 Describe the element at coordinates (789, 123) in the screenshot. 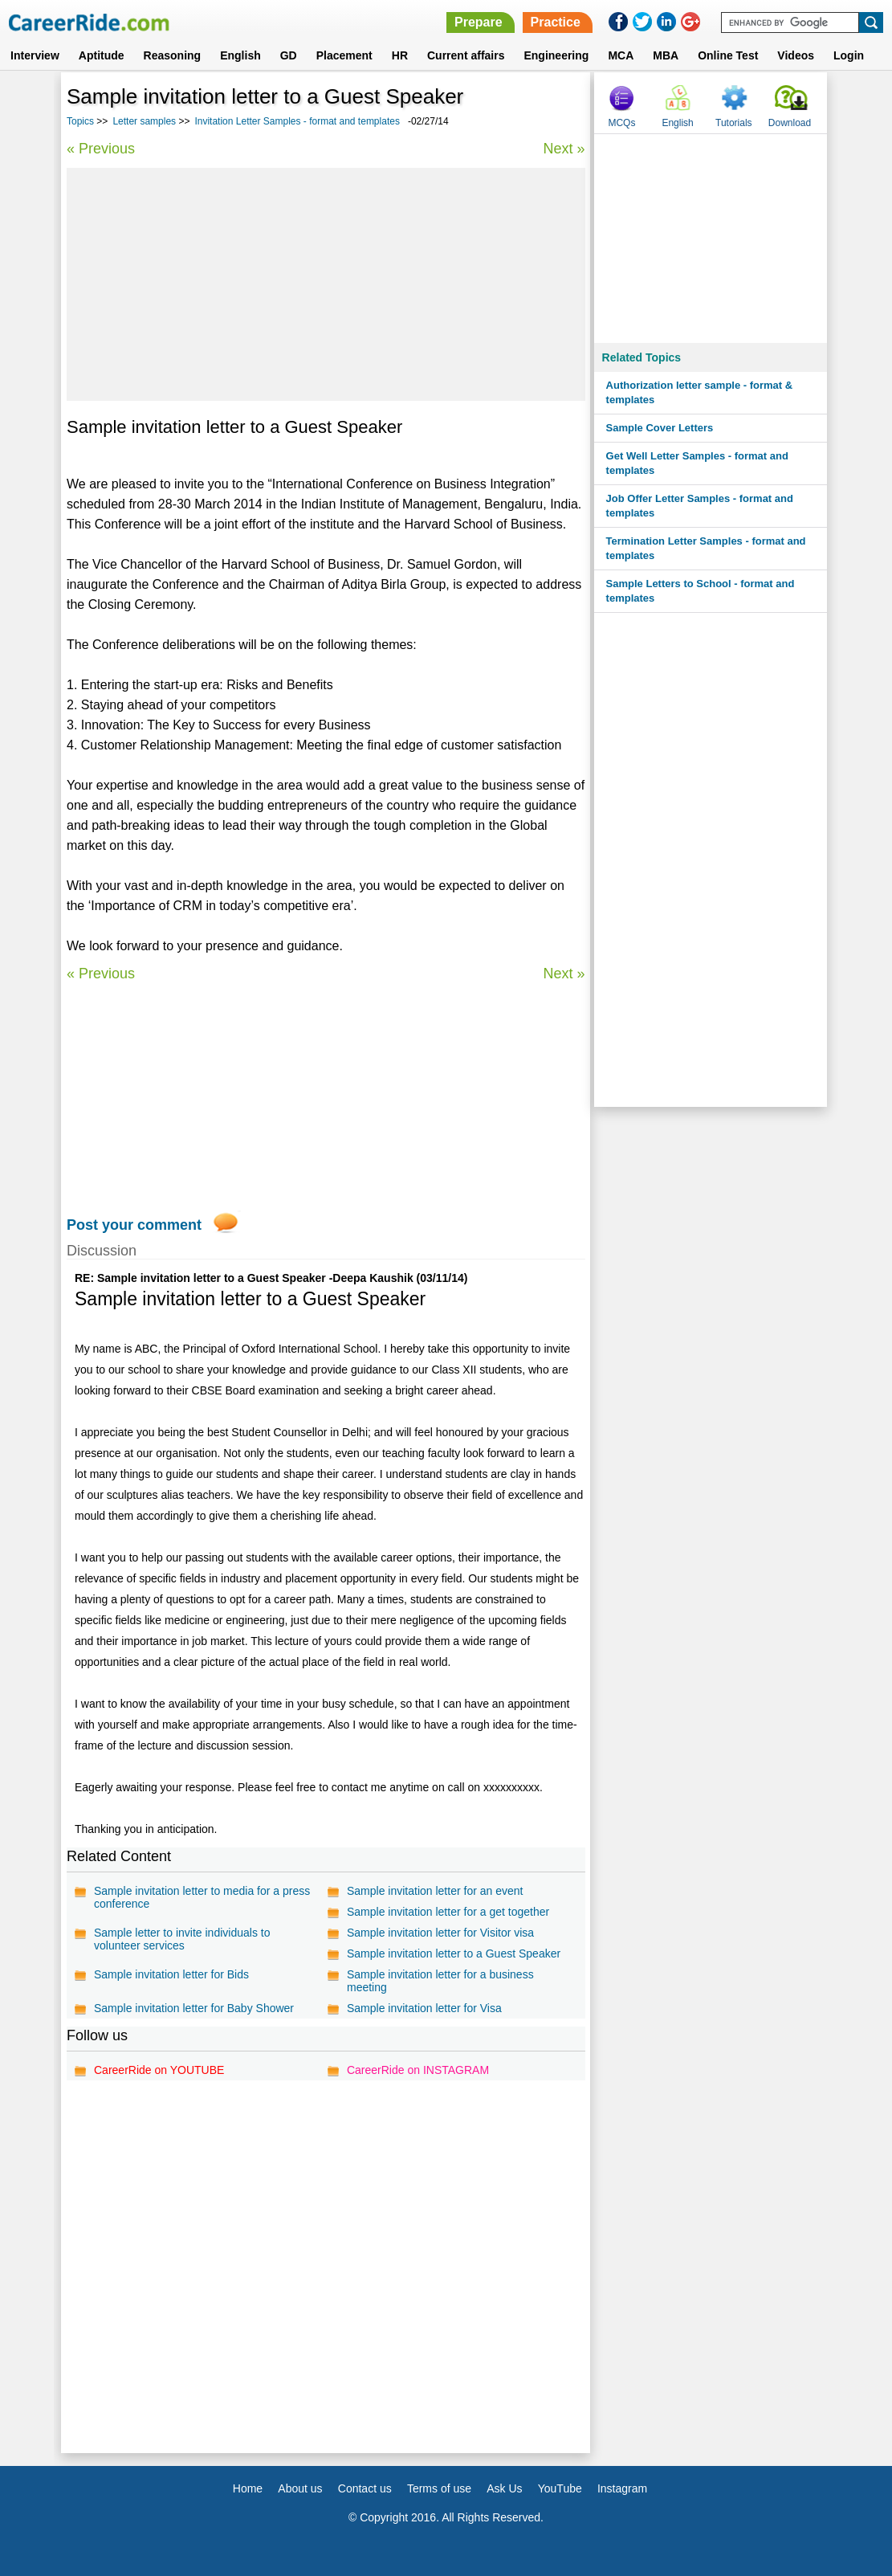

I see `Download` at that location.